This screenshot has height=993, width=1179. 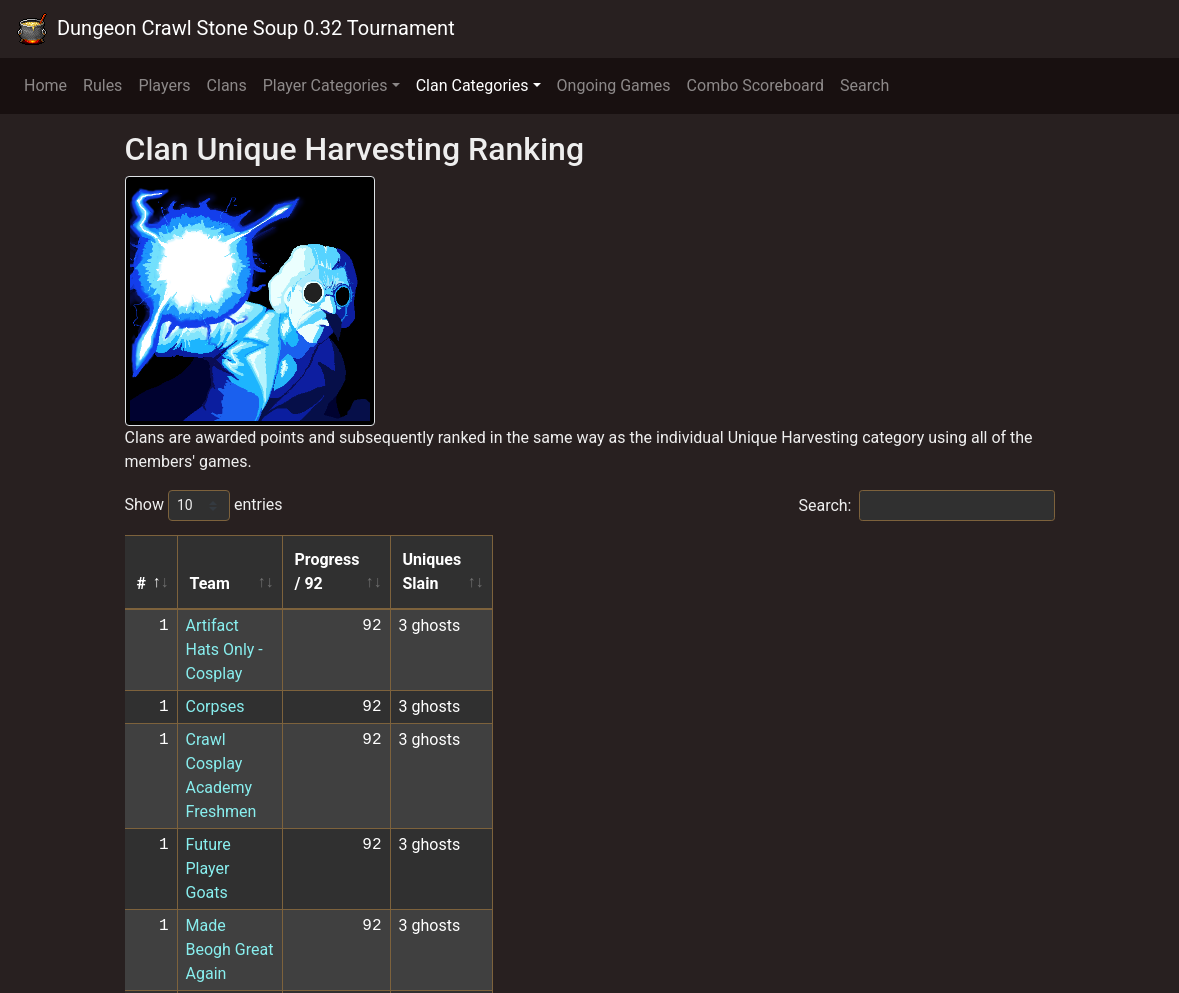 What do you see at coordinates (164, 85) in the screenshot?
I see `Players` at bounding box center [164, 85].